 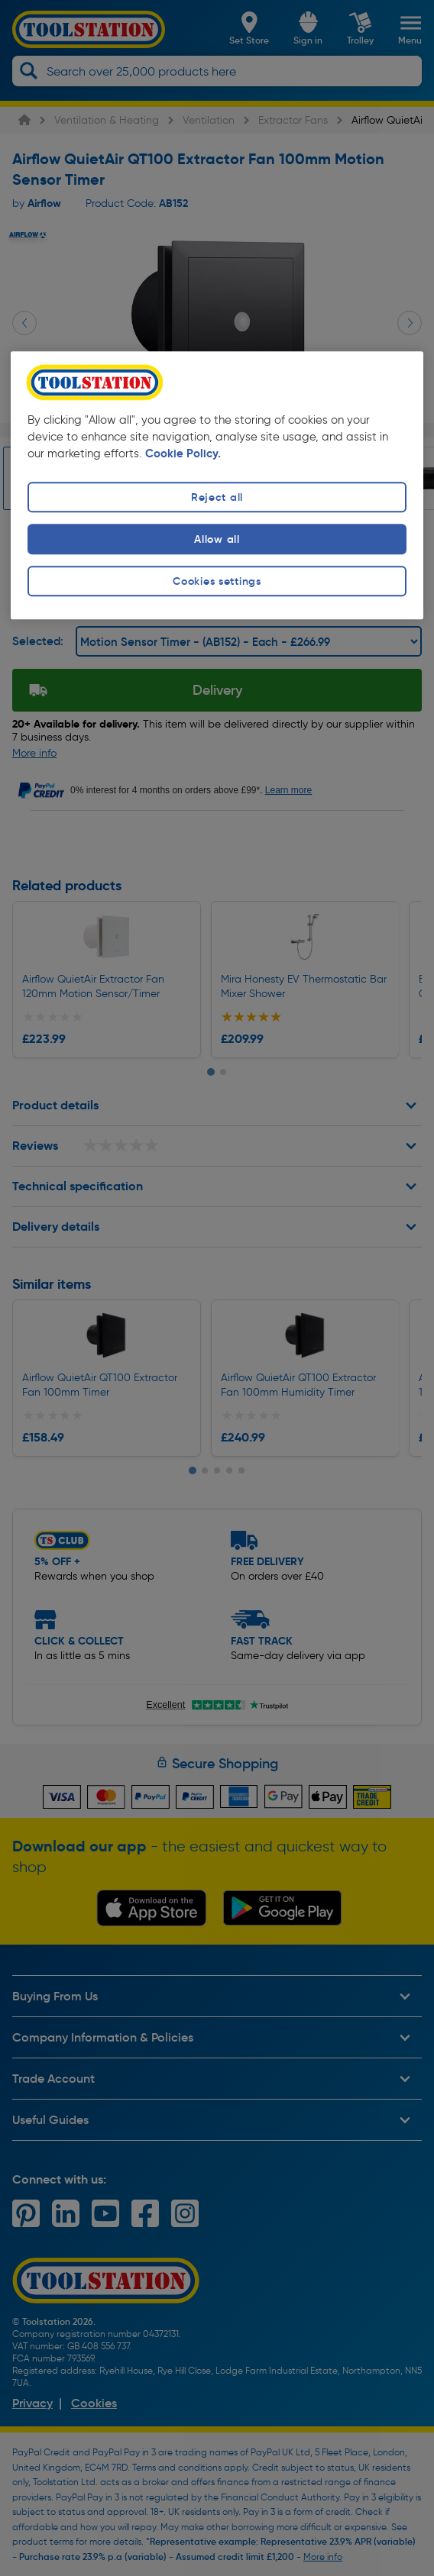 What do you see at coordinates (183, 453) in the screenshot?
I see `Cookie Policy. [More information about your privacy, opens in a new tab]` at bounding box center [183, 453].